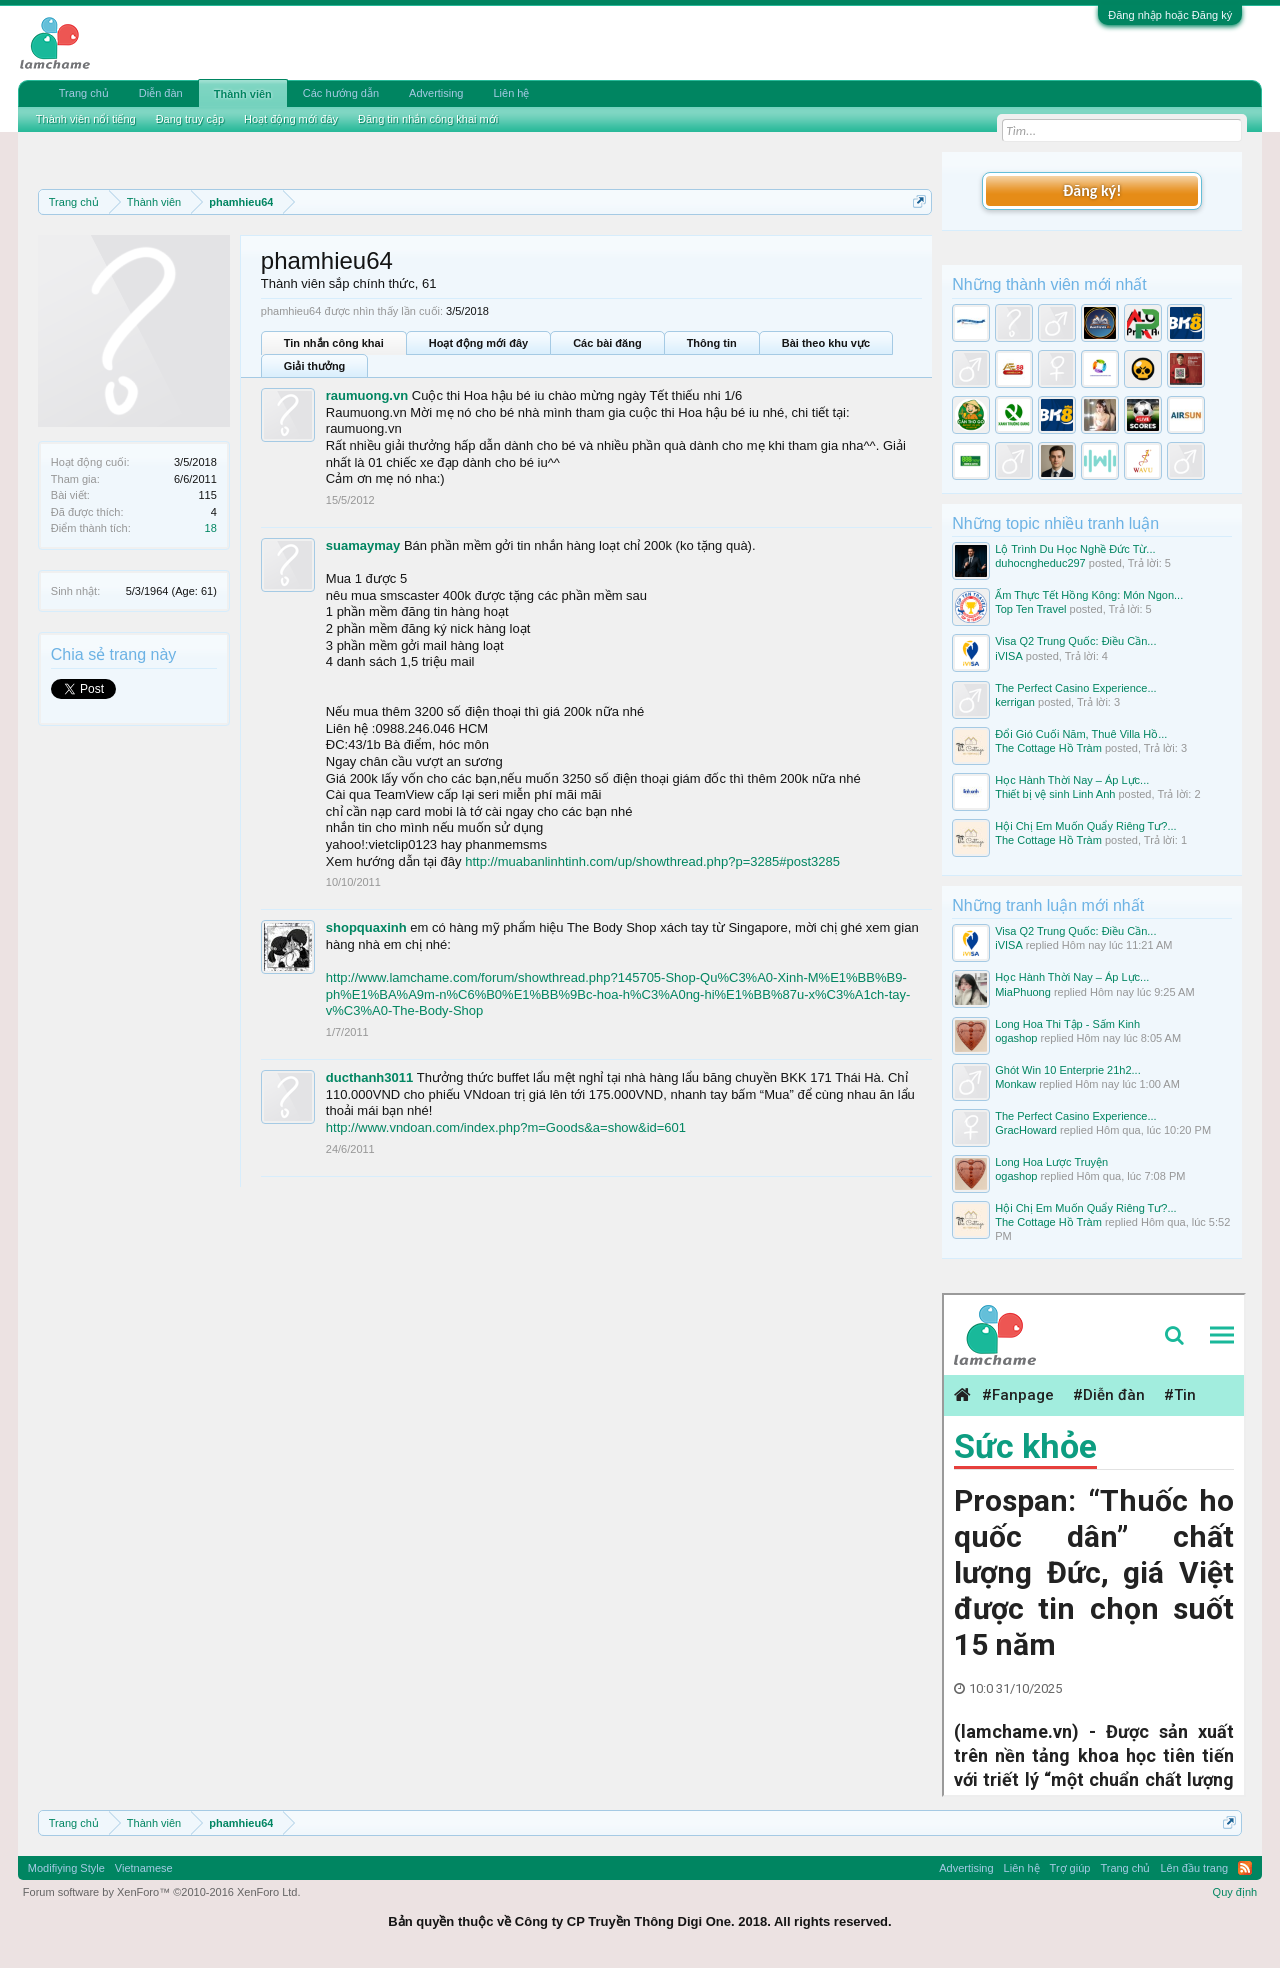 Image resolution: width=1280 pixels, height=1968 pixels. Describe the element at coordinates (211, 528) in the screenshot. I see `18` at that location.